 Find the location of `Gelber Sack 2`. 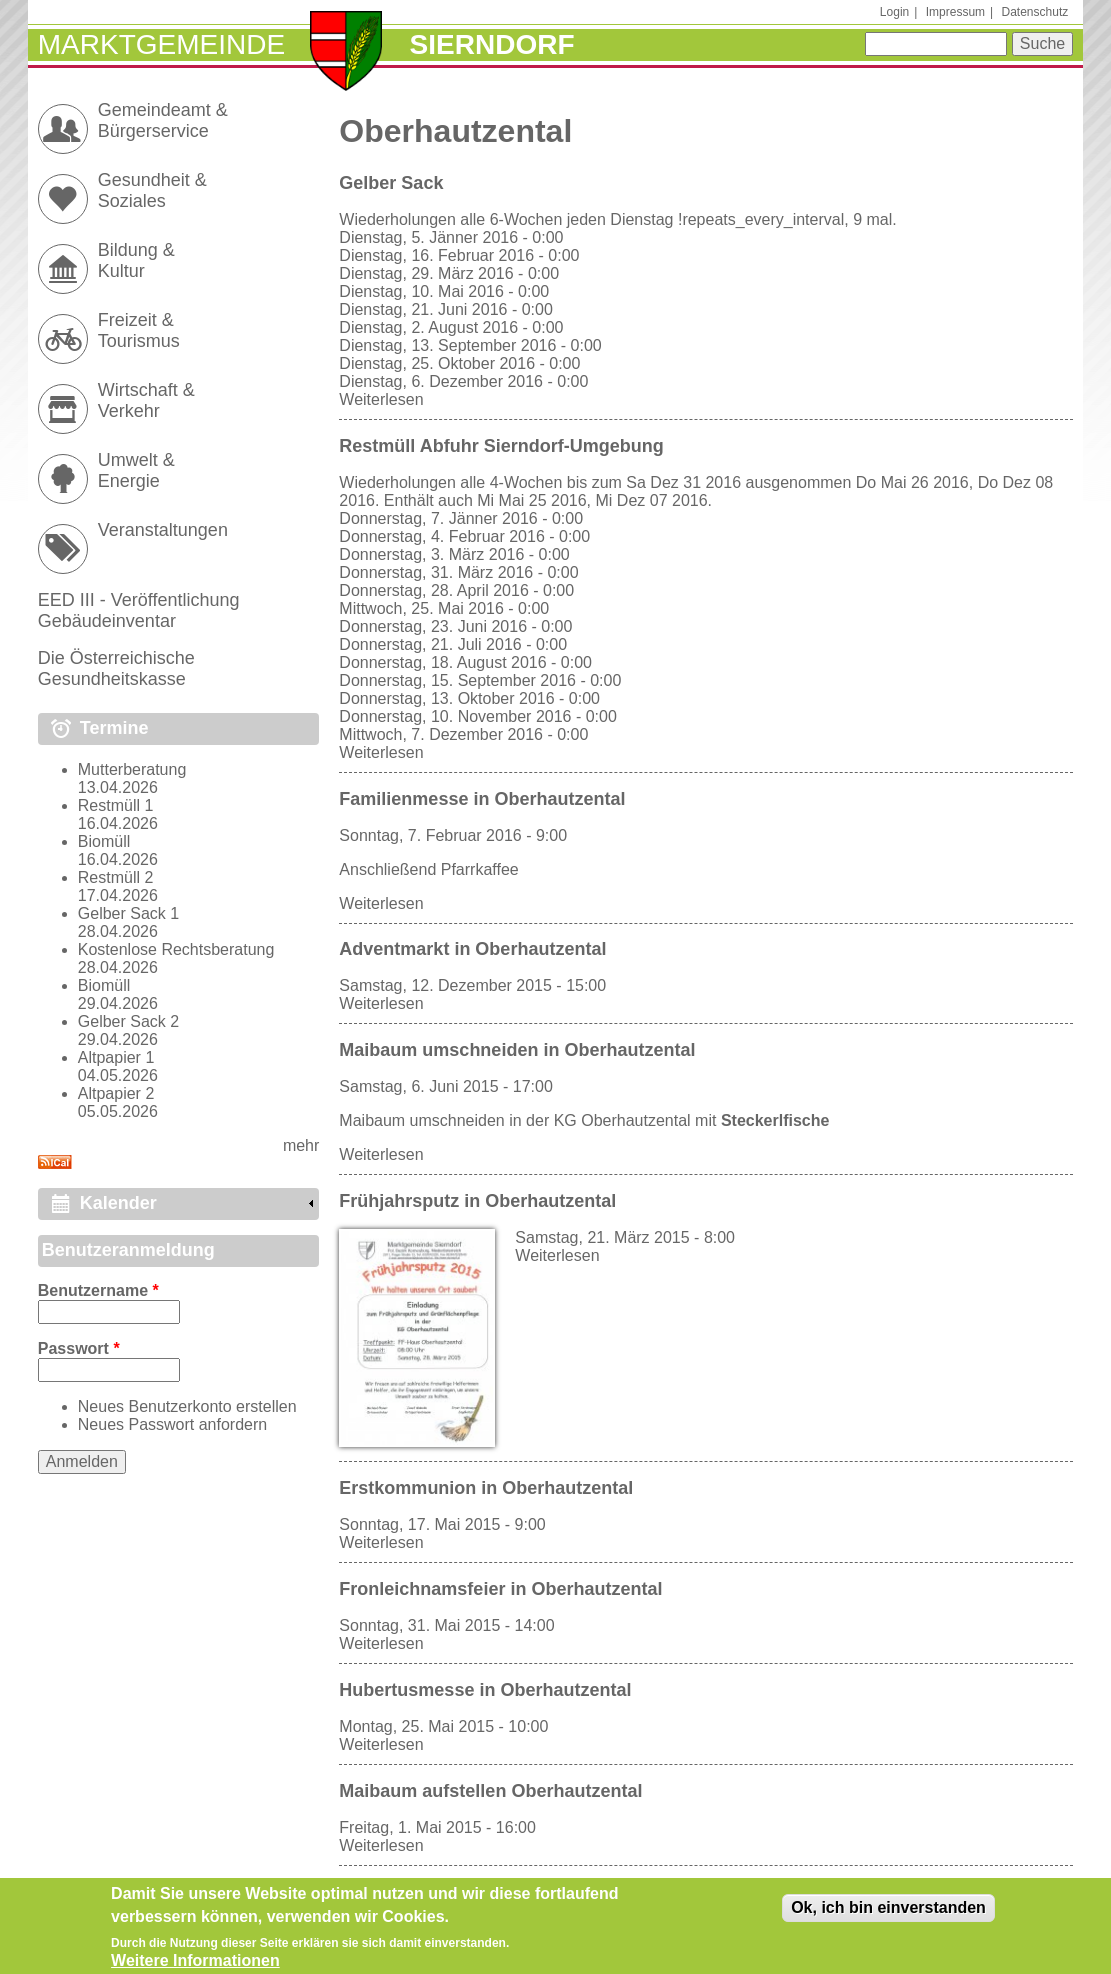

Gelber Sack 2 is located at coordinates (128, 1021).